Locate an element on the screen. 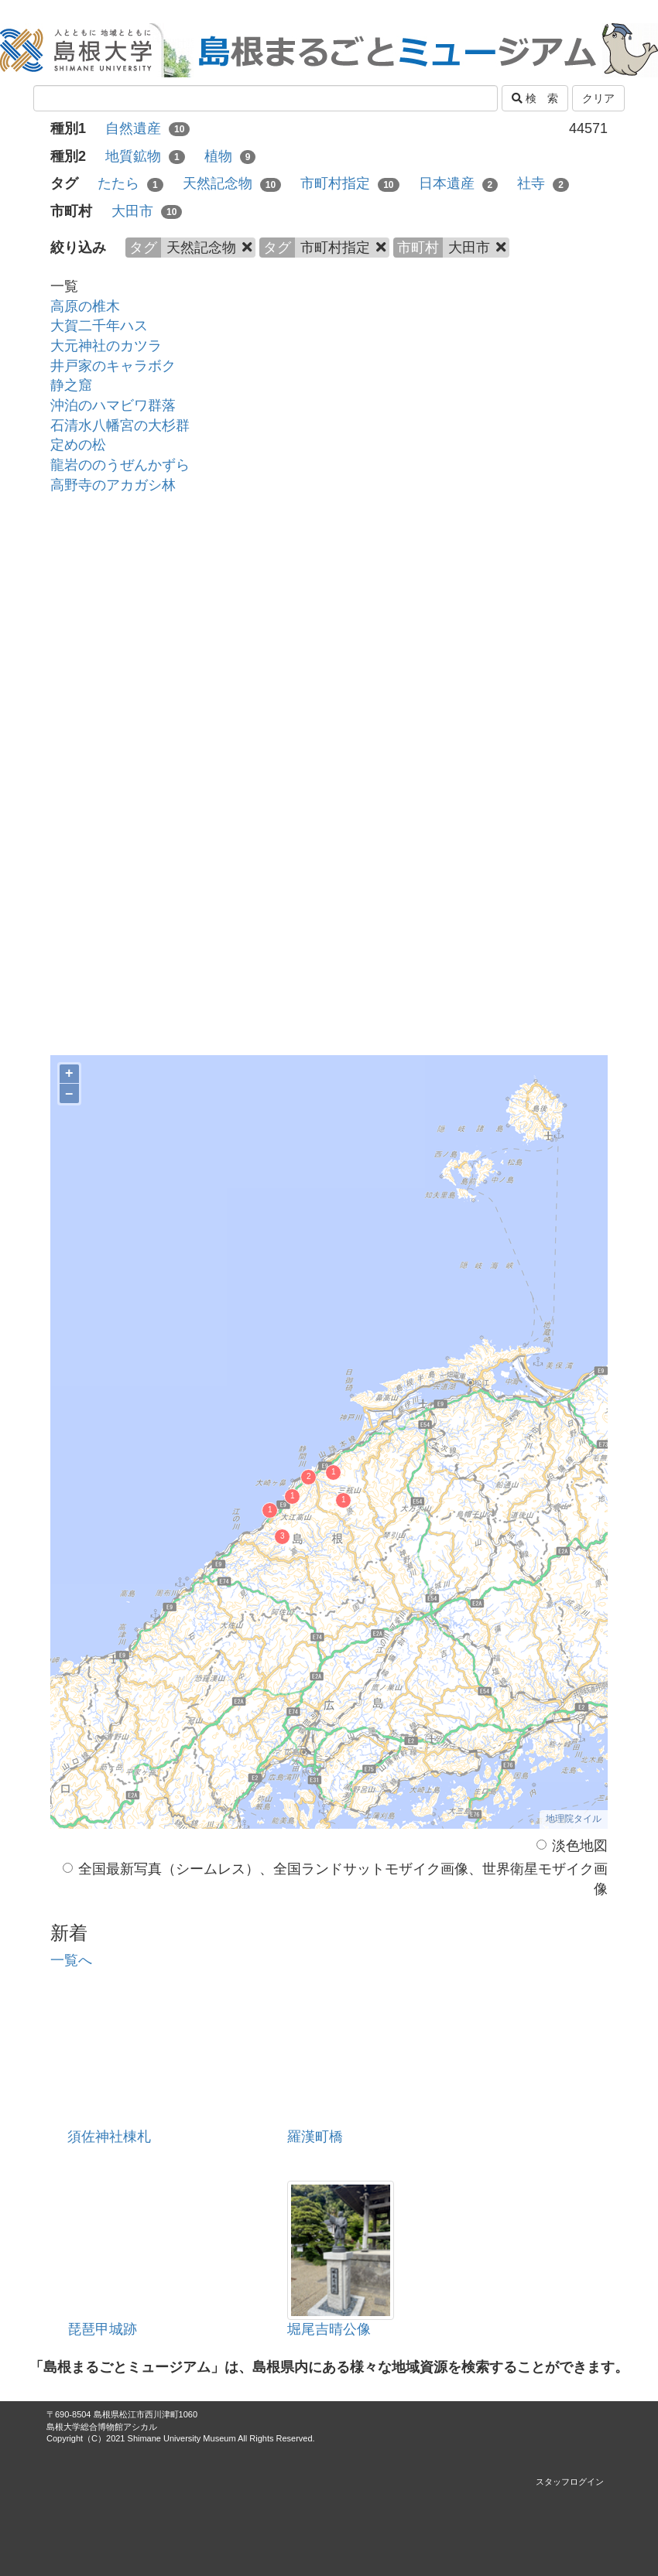  一覧へ is located at coordinates (71, 1960).